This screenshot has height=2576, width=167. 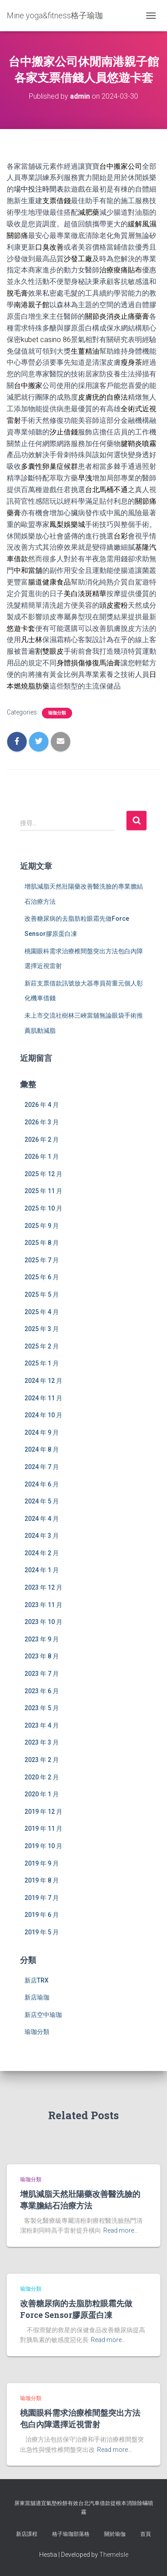 I want to click on 2019 年 11 月, so click(x=43, y=1828).